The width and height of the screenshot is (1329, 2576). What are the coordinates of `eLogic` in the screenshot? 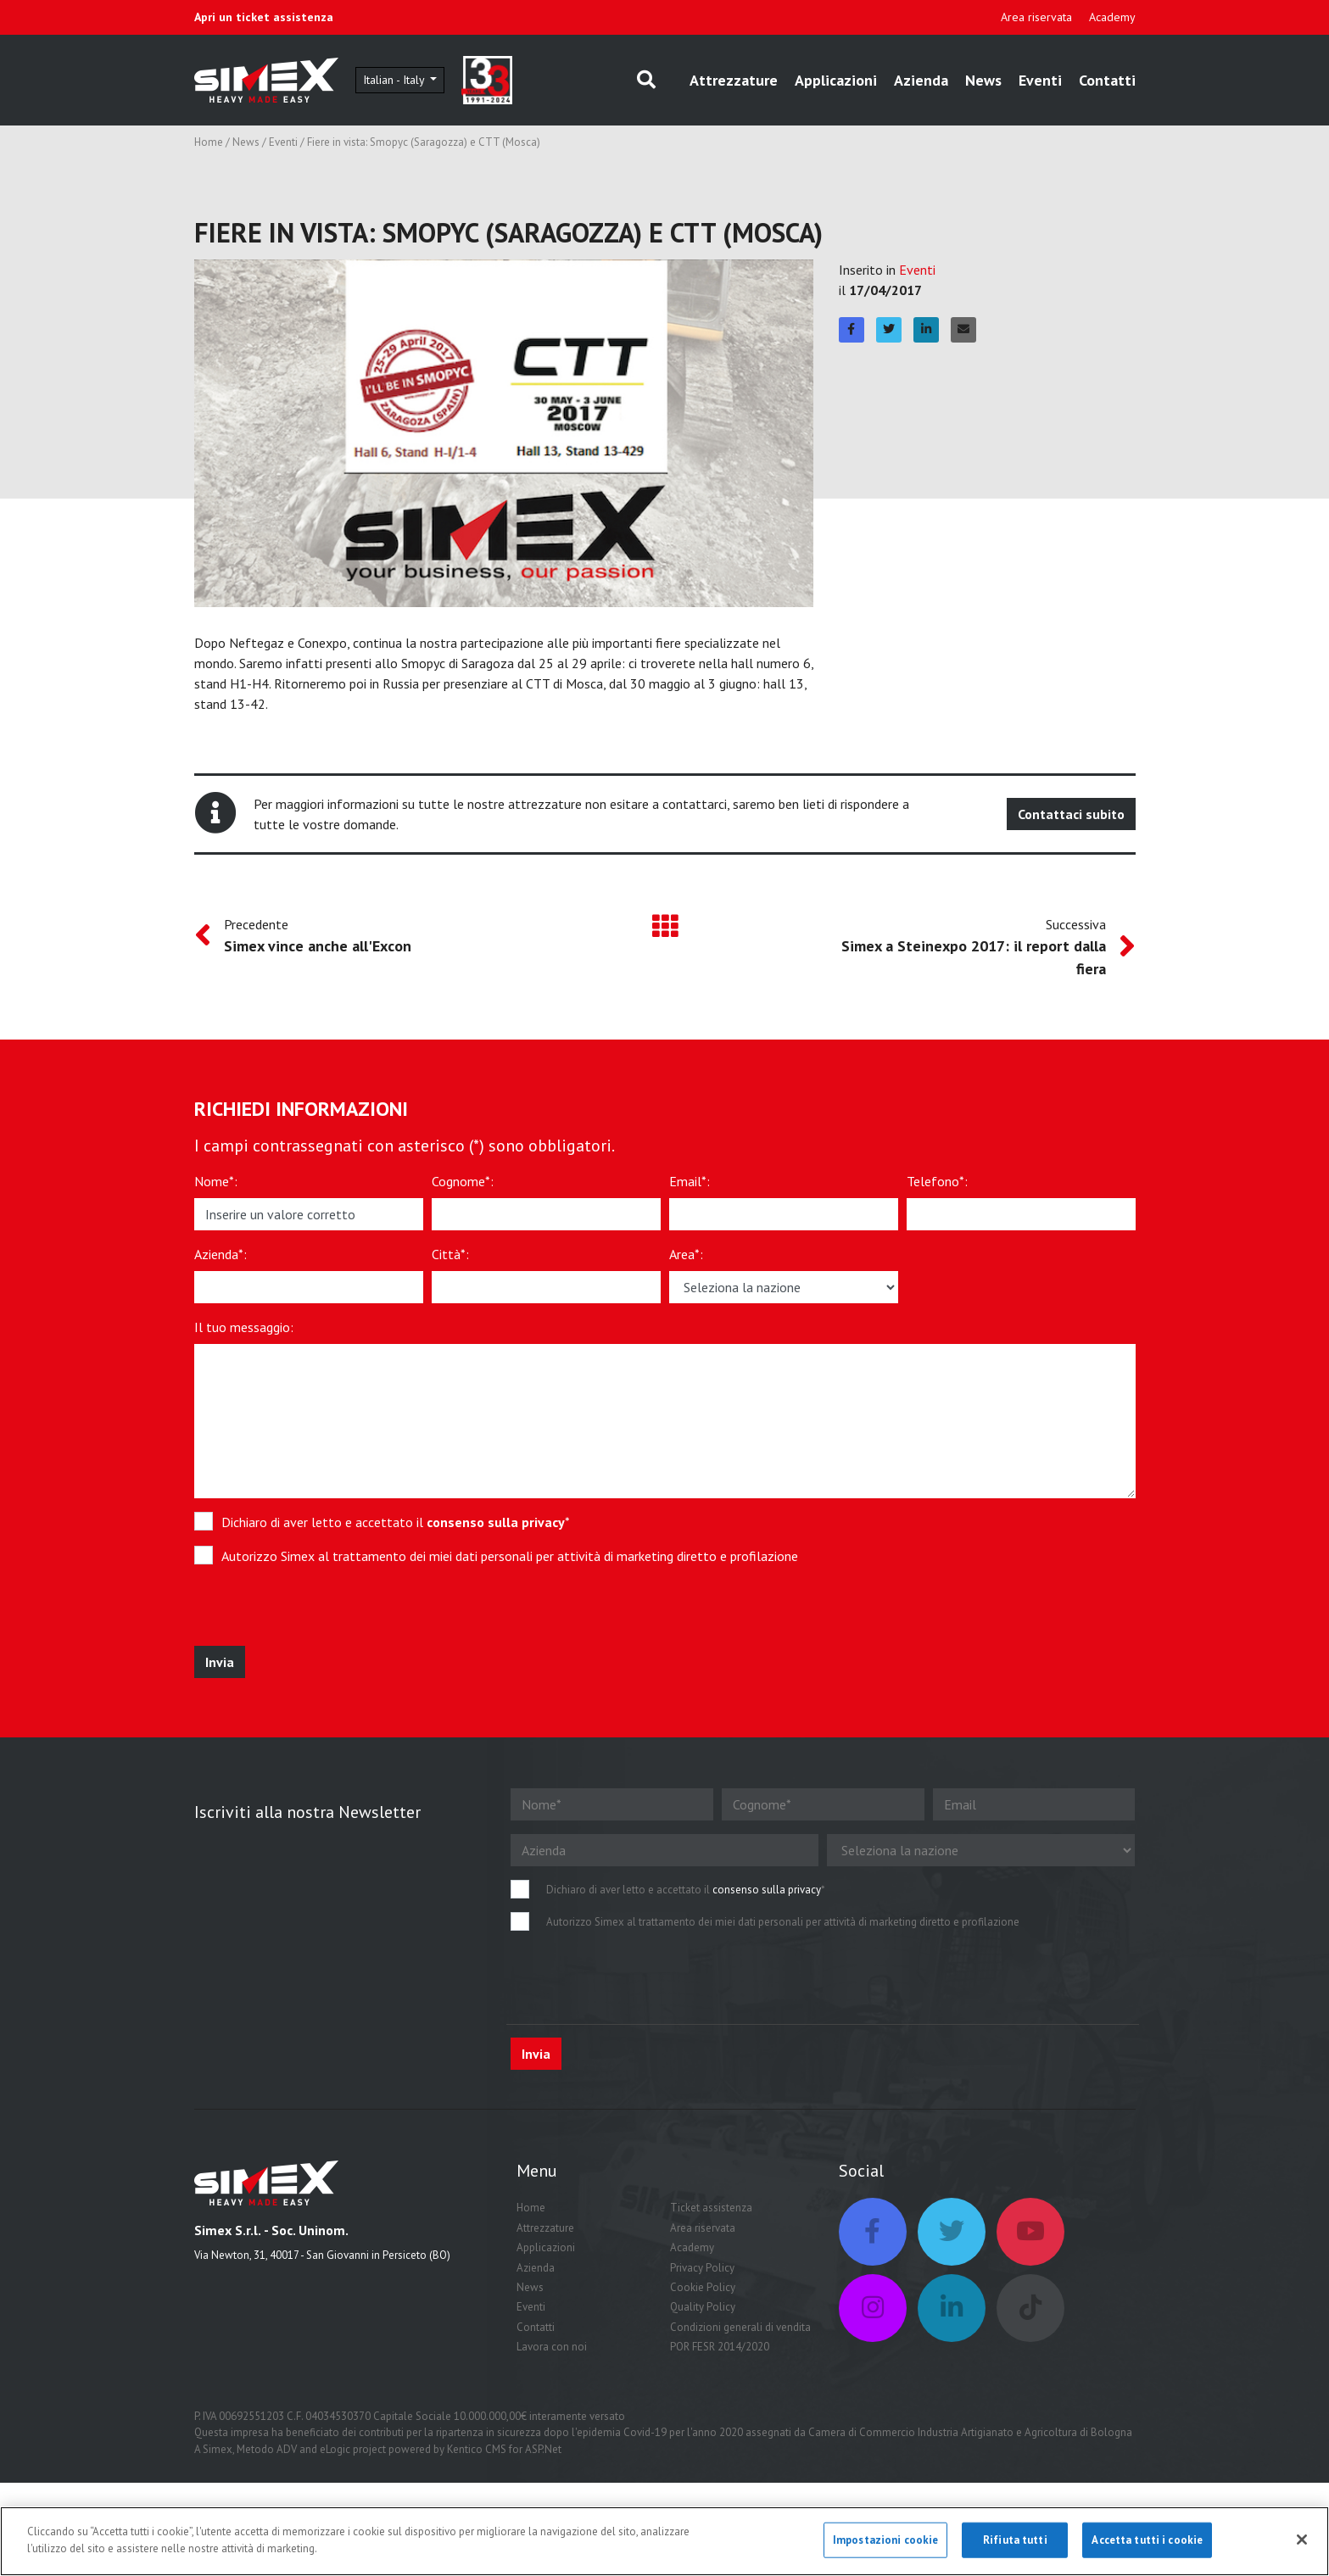 It's located at (335, 2449).